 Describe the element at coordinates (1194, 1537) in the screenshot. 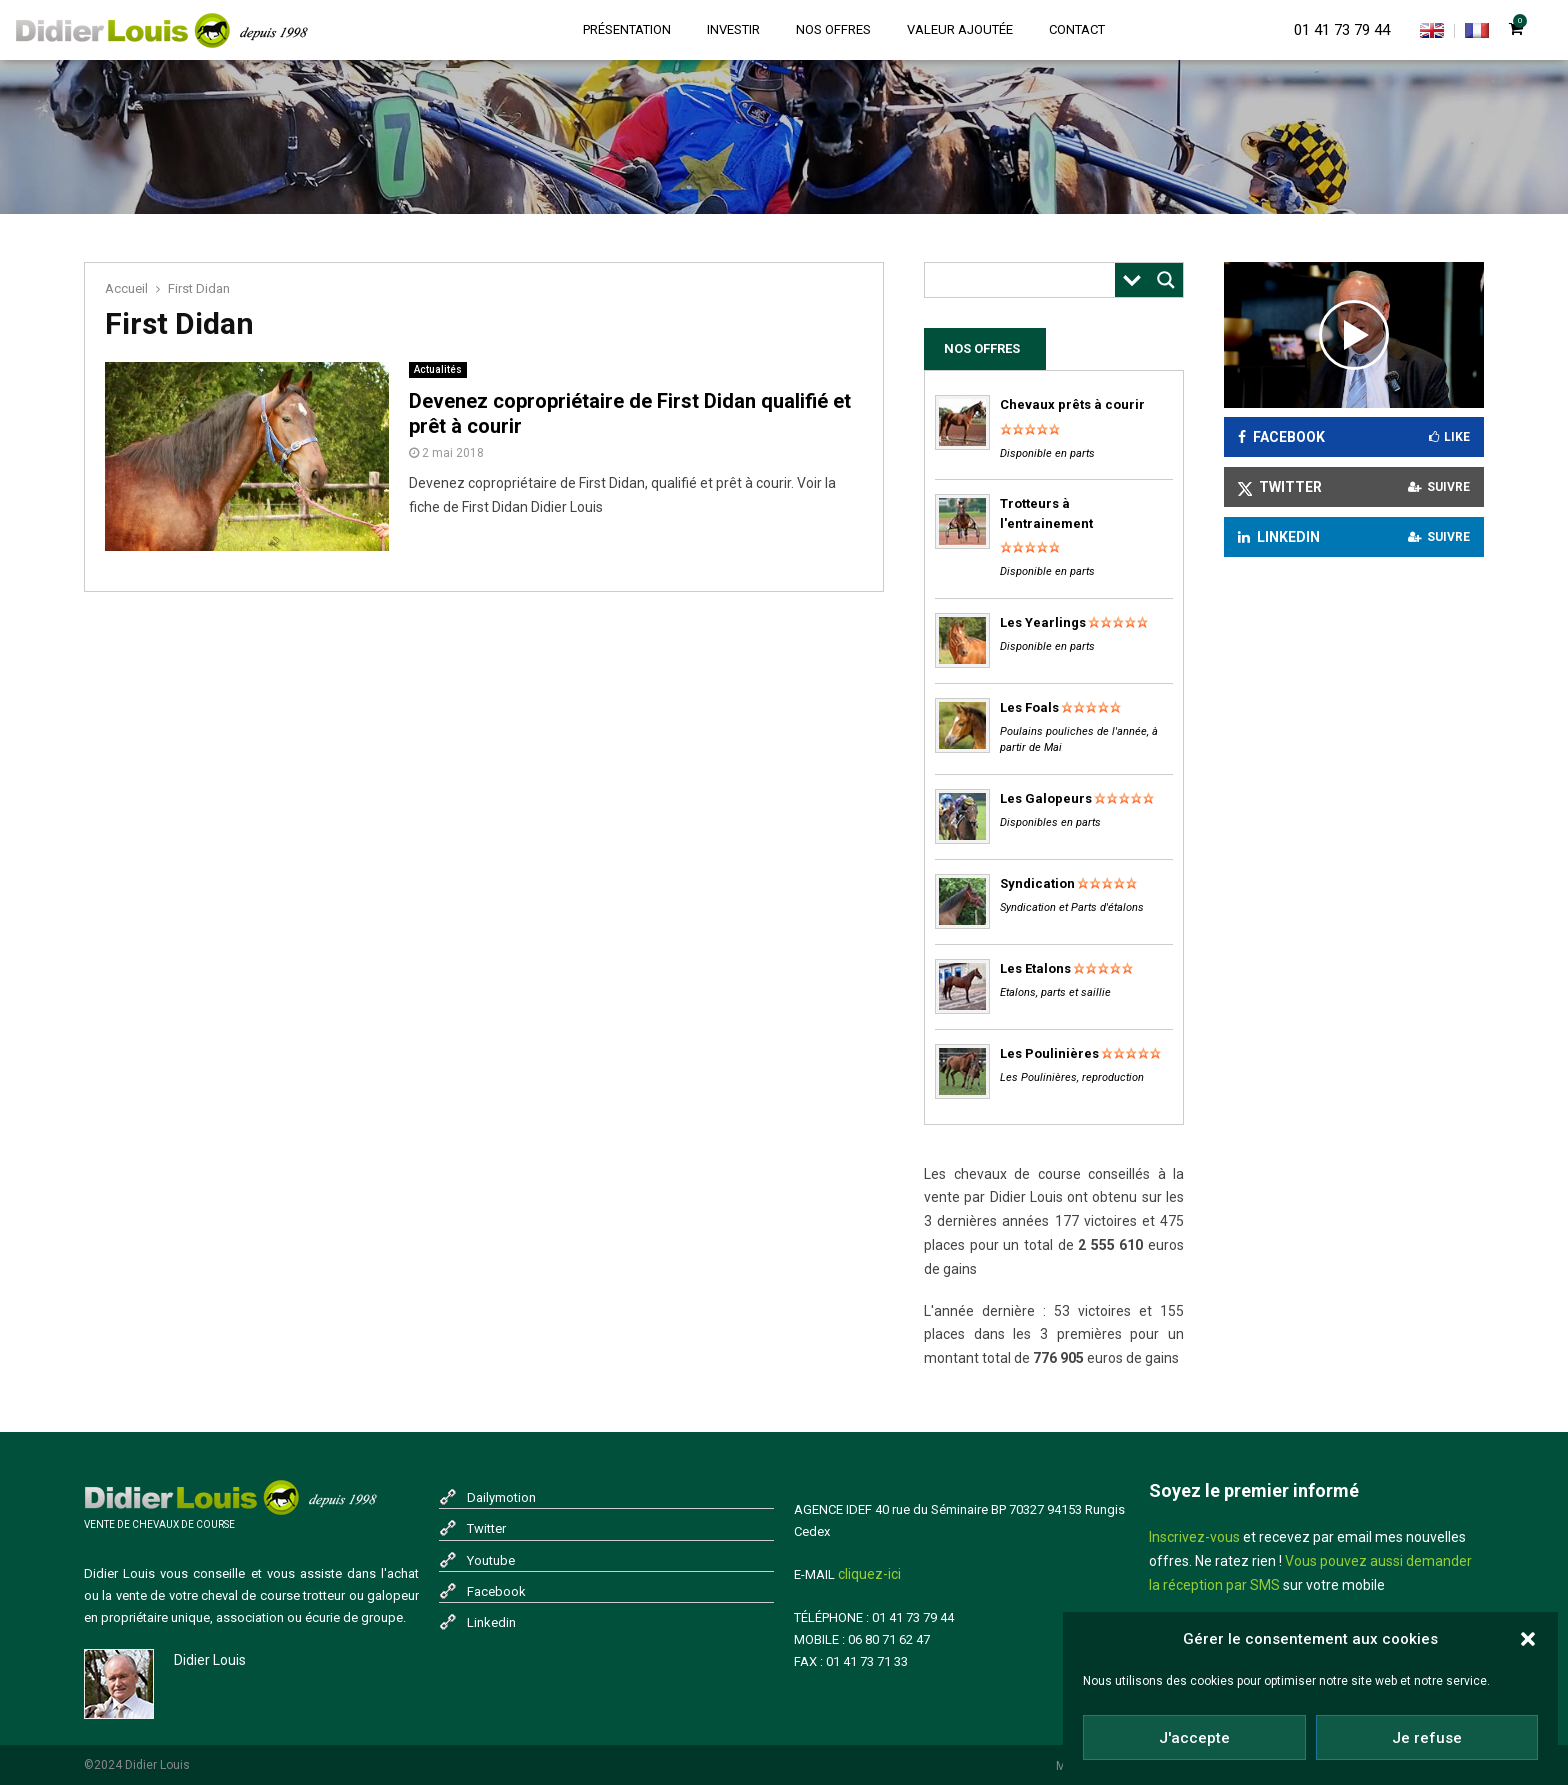

I see `Inscrivez-vous` at that location.